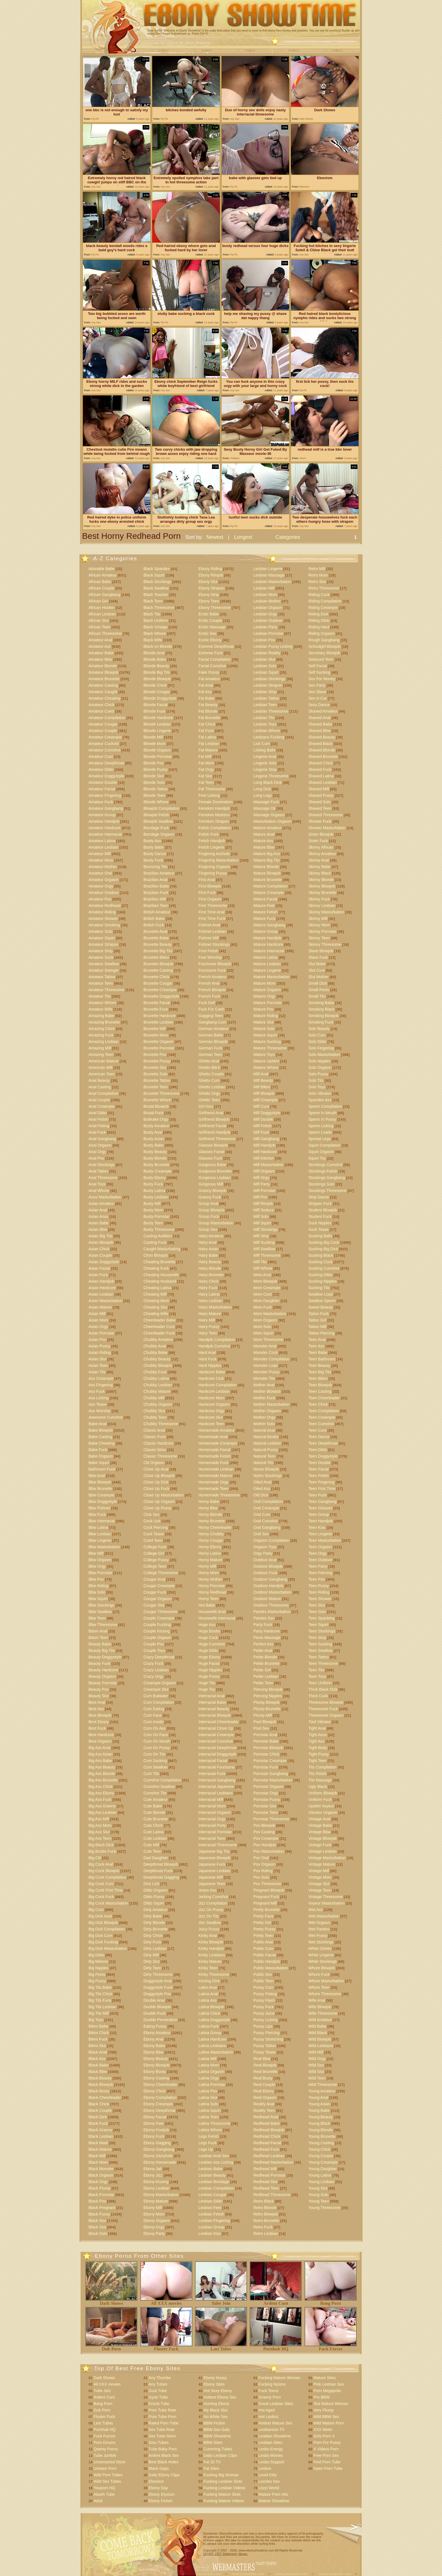 The height and width of the screenshot is (2576, 442). Describe the element at coordinates (101, 2084) in the screenshot. I see `Black Blowjob` at that location.